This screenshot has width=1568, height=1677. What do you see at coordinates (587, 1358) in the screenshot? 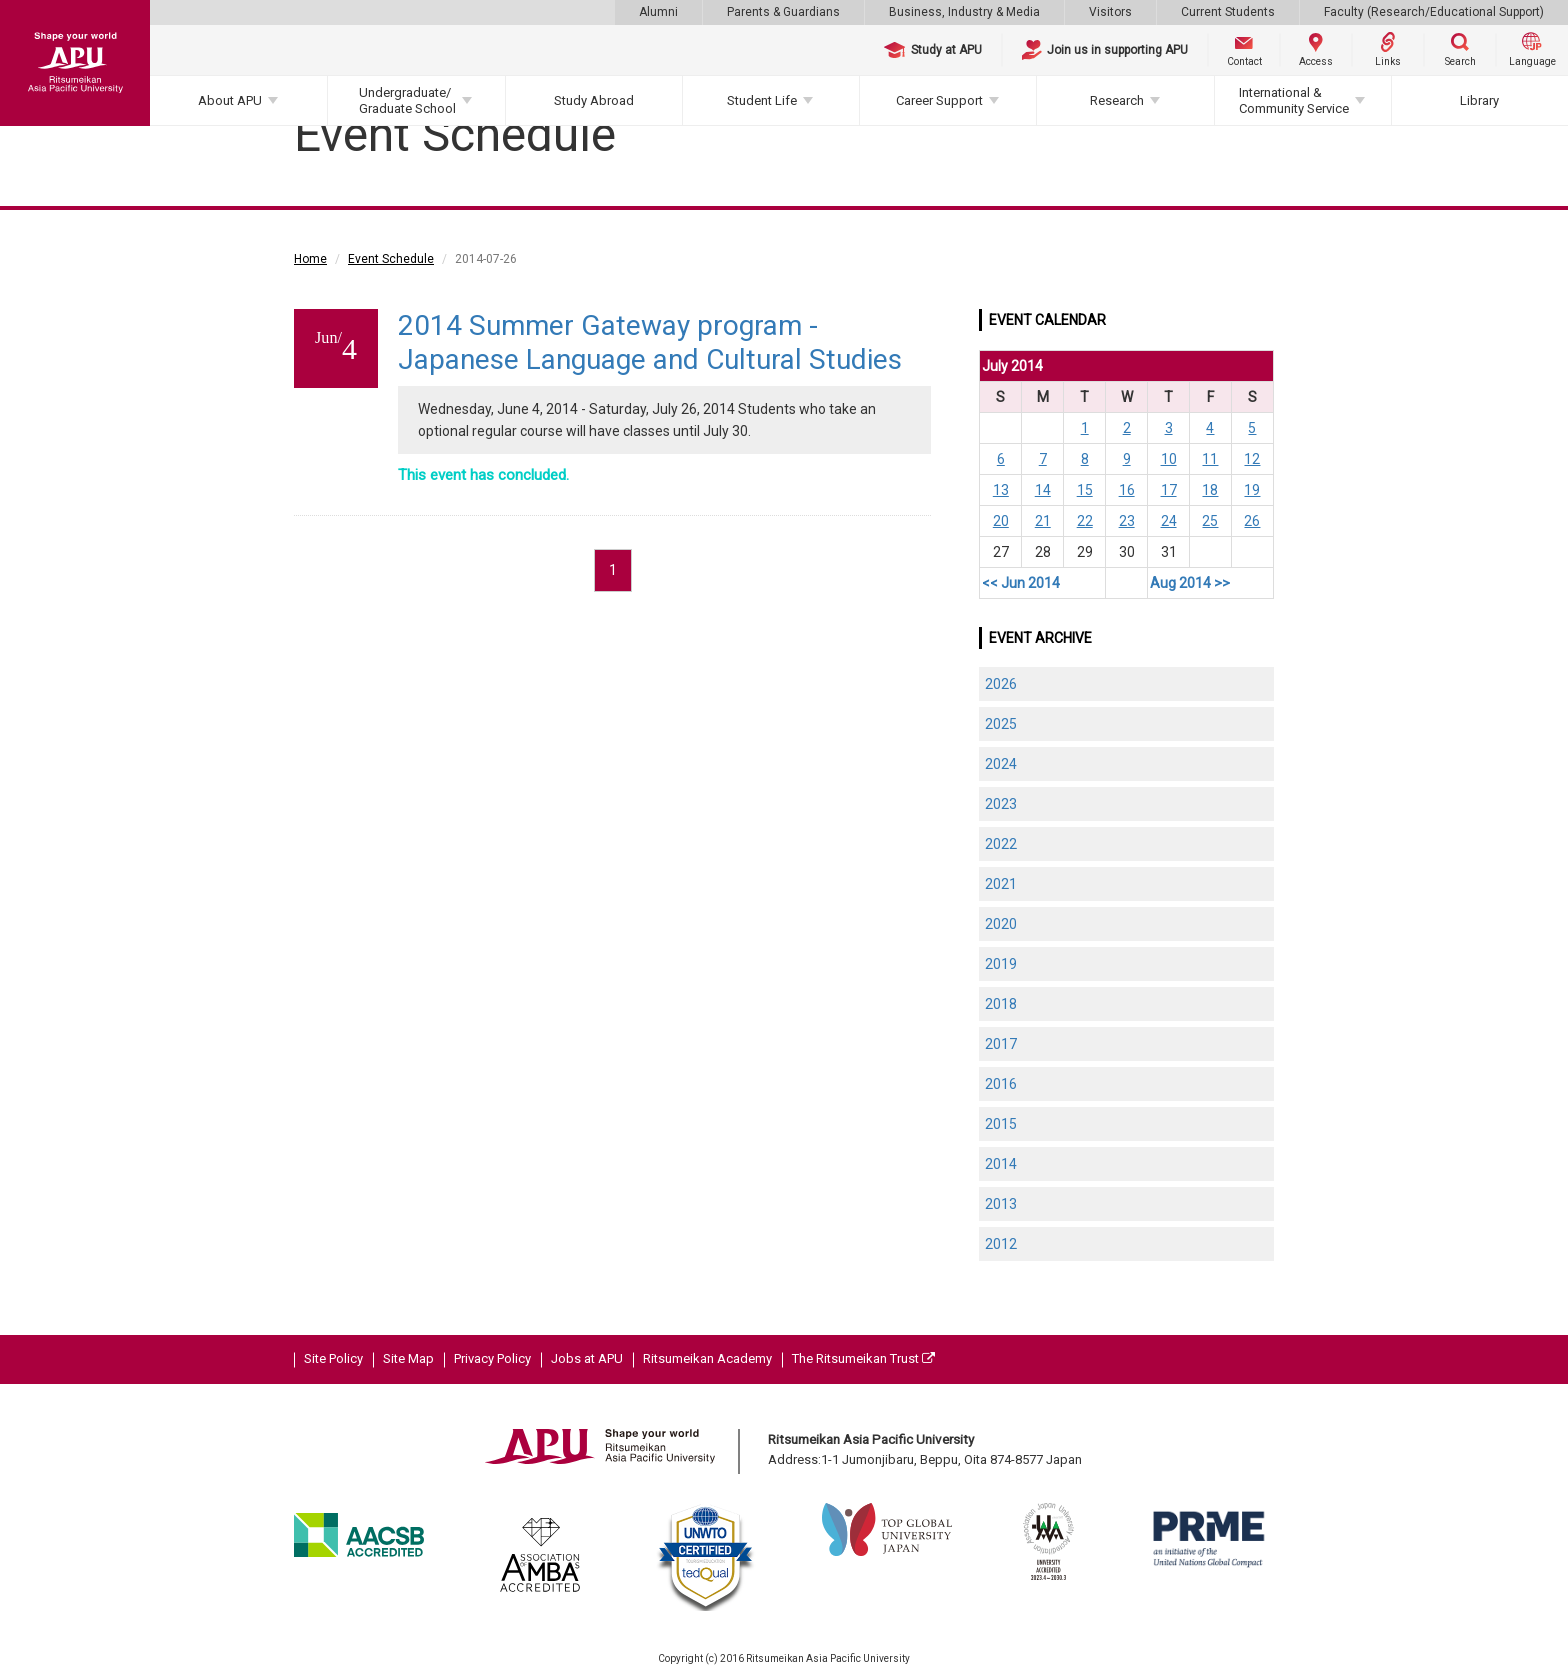
I see `Jobs at APU` at bounding box center [587, 1358].